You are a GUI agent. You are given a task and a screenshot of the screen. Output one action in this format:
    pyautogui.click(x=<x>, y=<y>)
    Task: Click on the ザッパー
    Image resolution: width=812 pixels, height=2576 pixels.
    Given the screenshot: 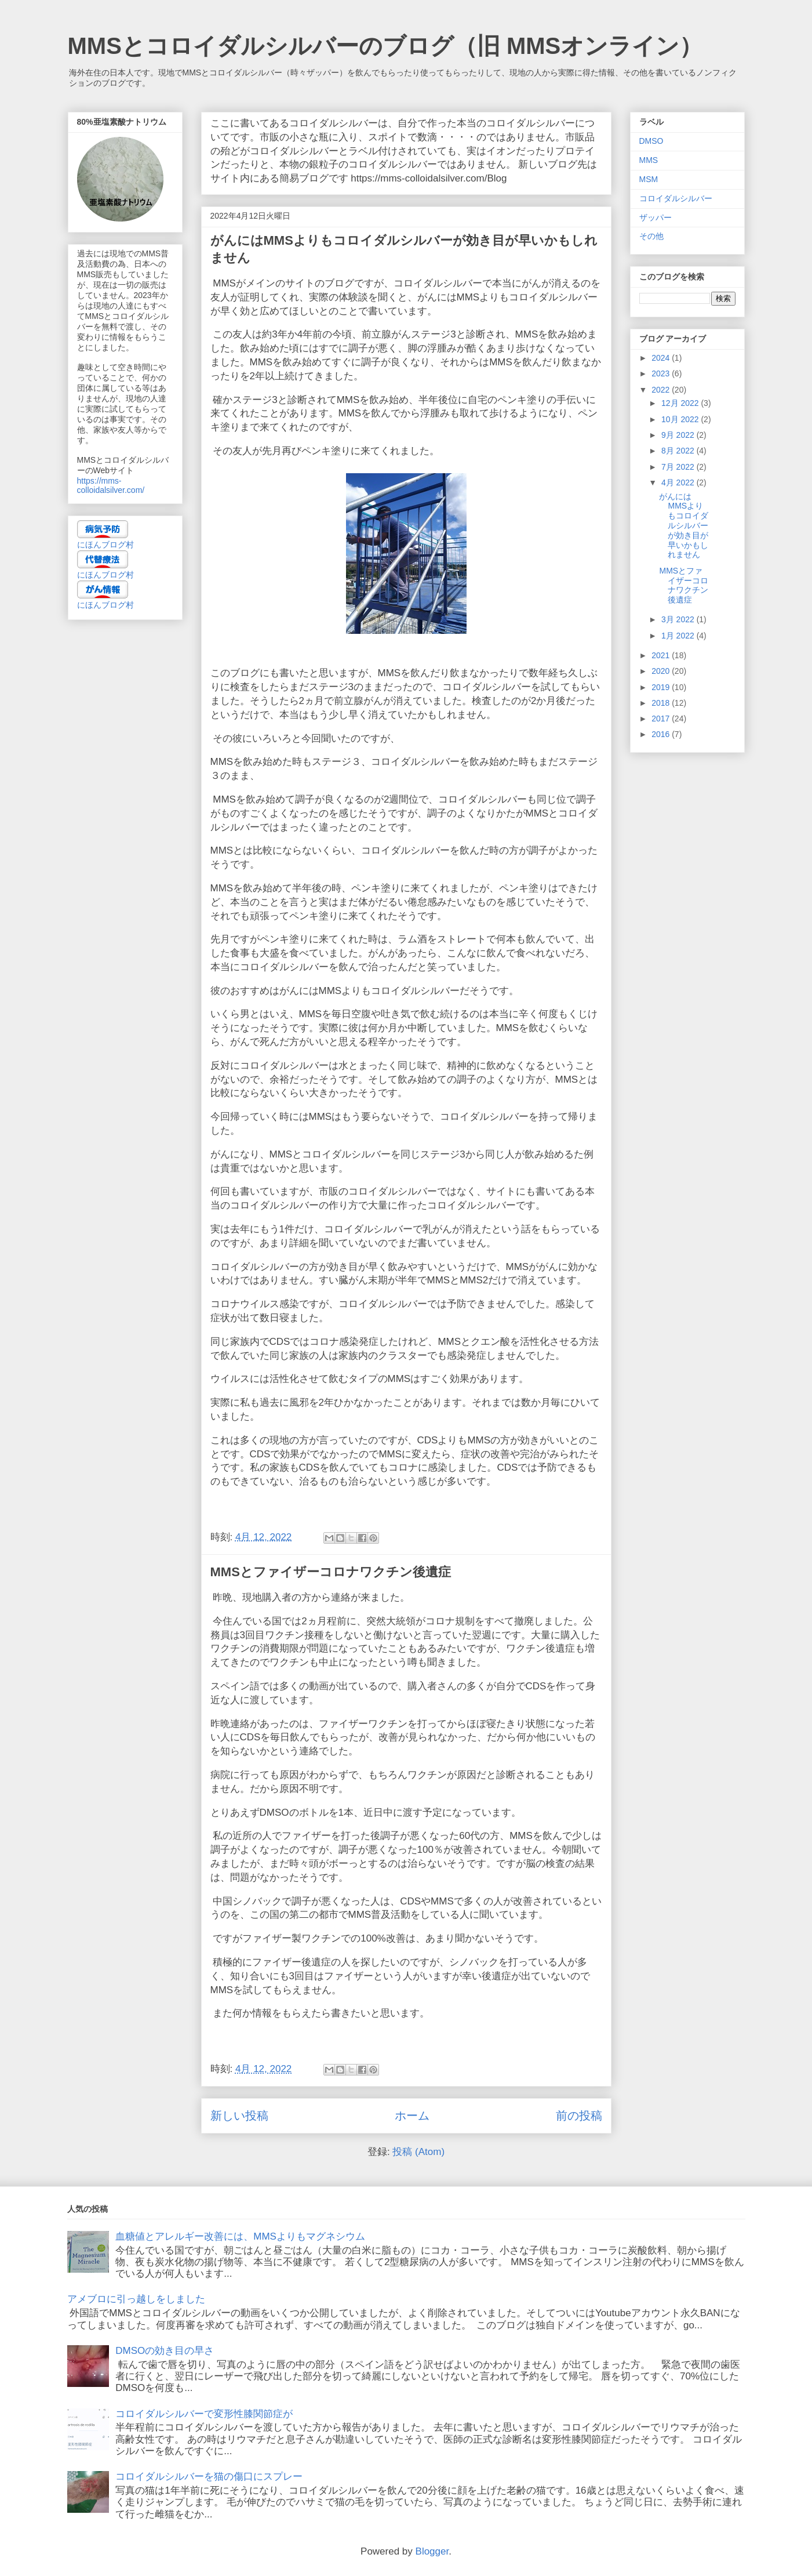 What is the action you would take?
    pyautogui.click(x=655, y=217)
    